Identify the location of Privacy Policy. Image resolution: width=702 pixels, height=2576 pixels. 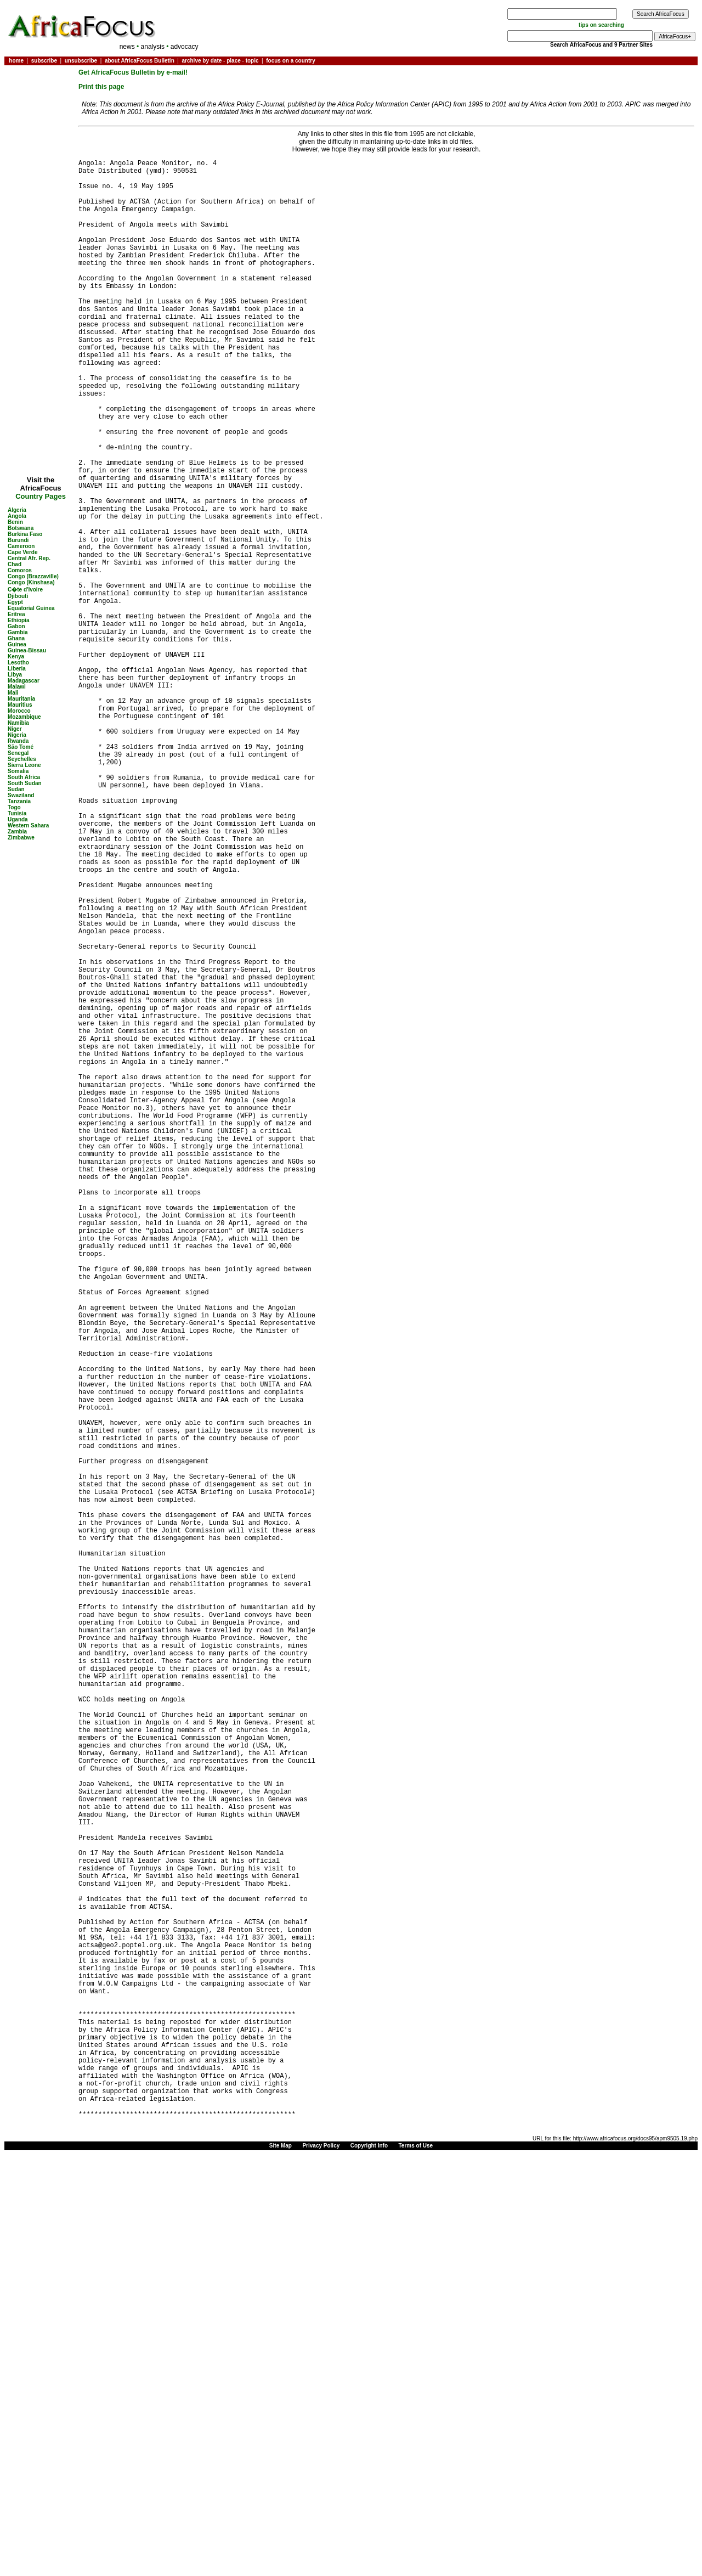
(320, 2567).